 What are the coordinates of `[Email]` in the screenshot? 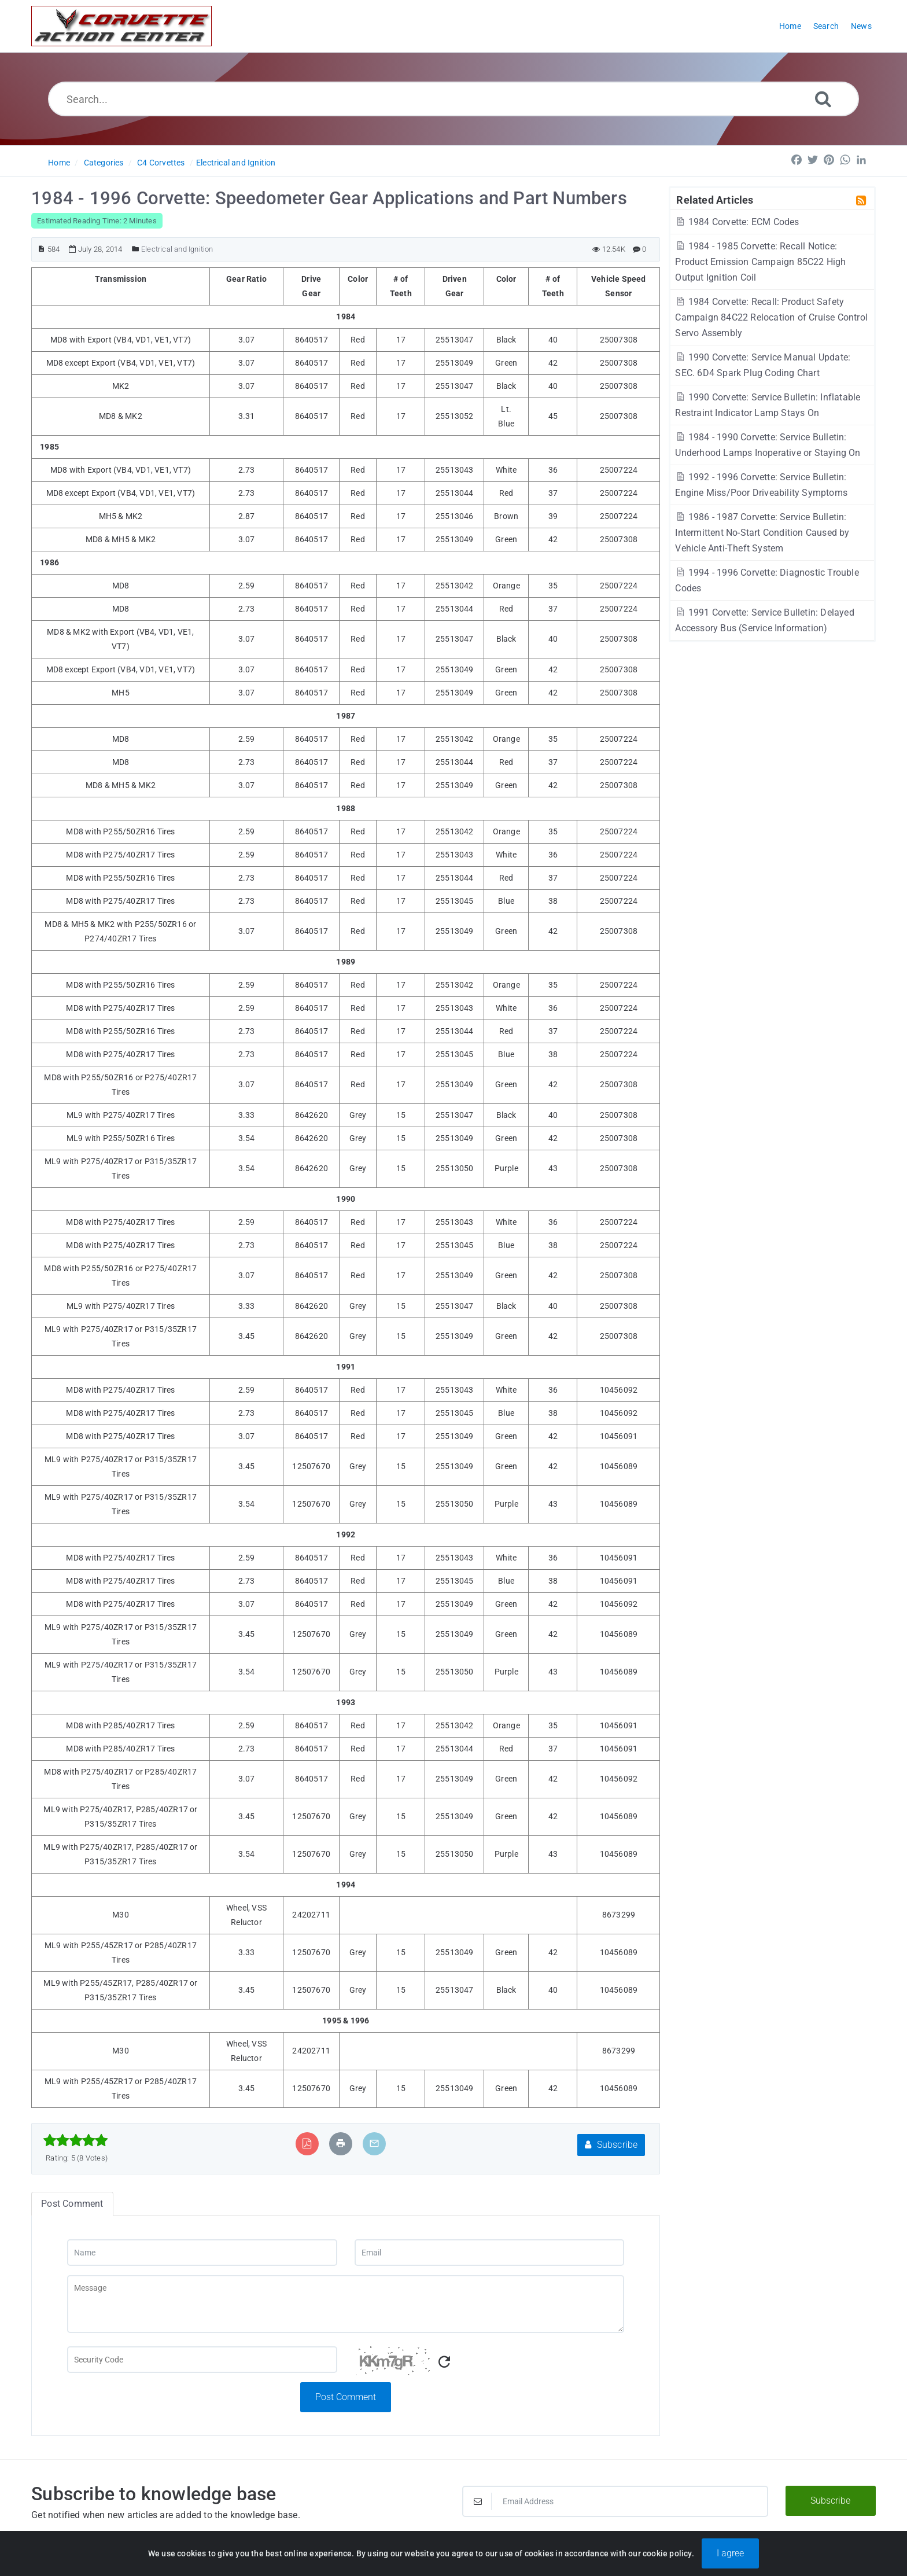 It's located at (489, 2252).